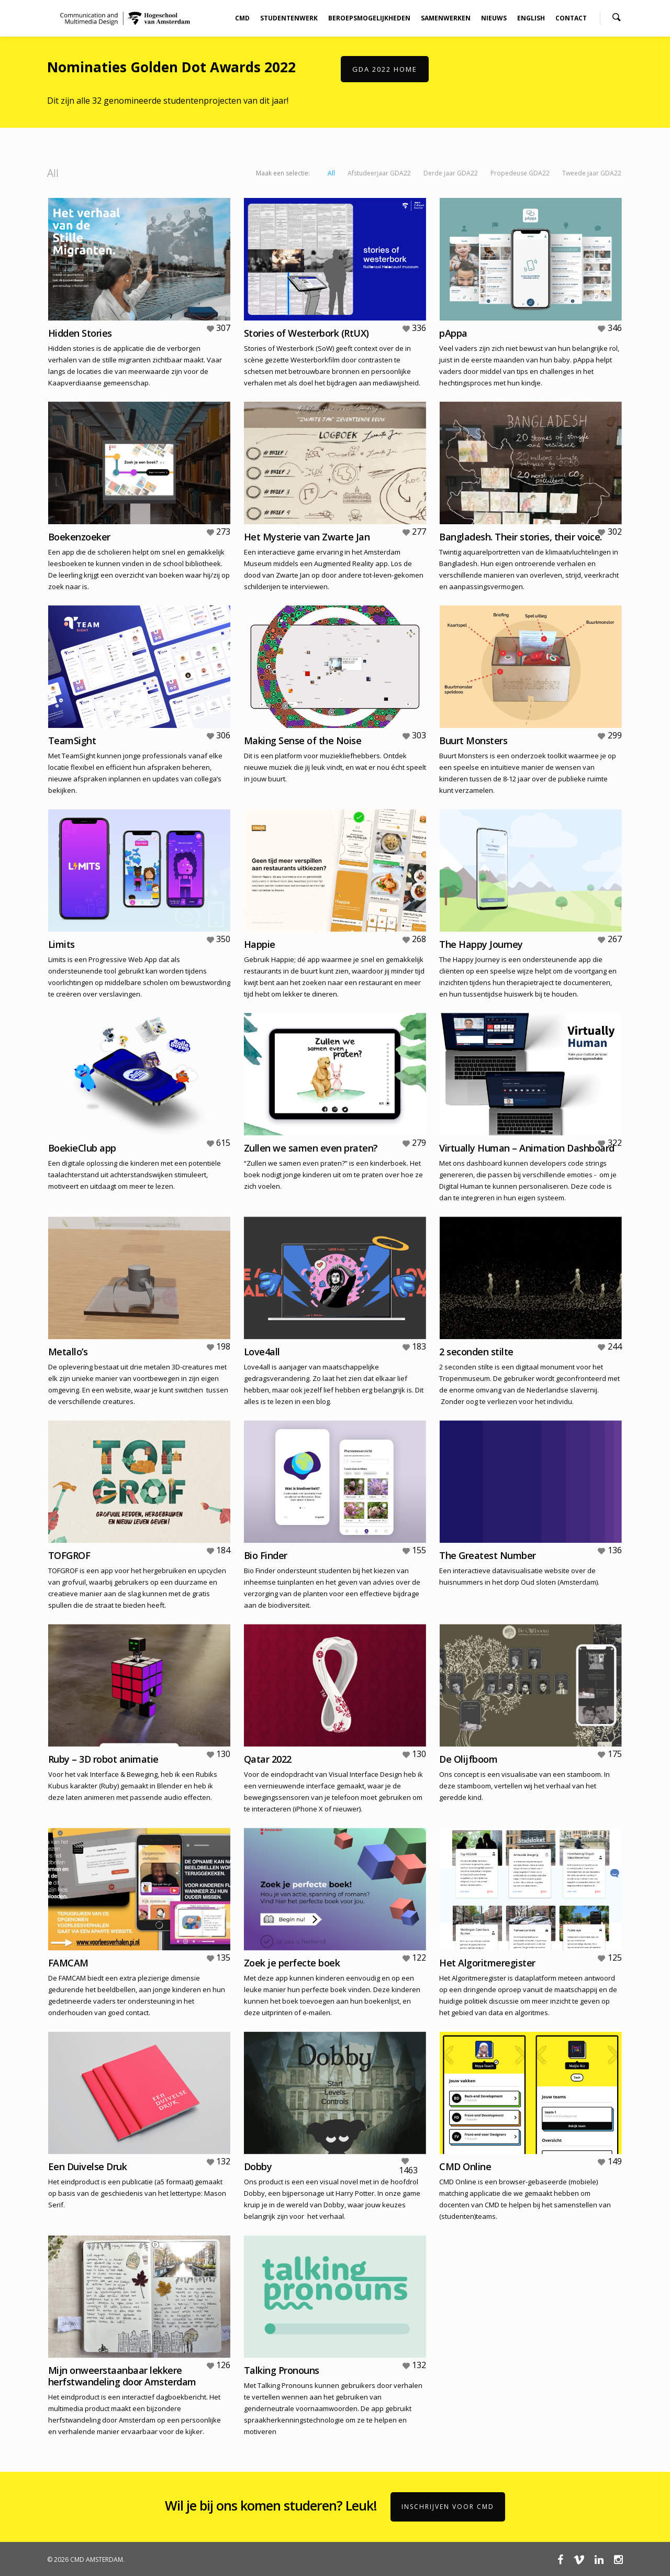  Describe the element at coordinates (450, 173) in the screenshot. I see `Derde jaar GDA22` at that location.